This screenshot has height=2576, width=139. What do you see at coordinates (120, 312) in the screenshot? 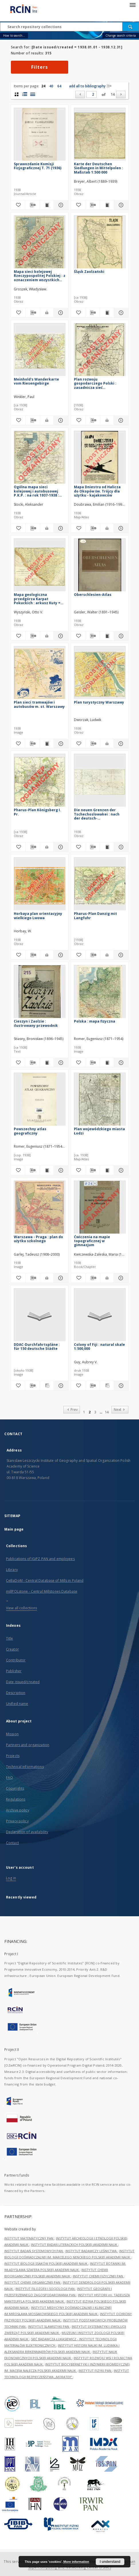
I see `[Show details Śląsk Zaolzański]` at bounding box center [120, 312].